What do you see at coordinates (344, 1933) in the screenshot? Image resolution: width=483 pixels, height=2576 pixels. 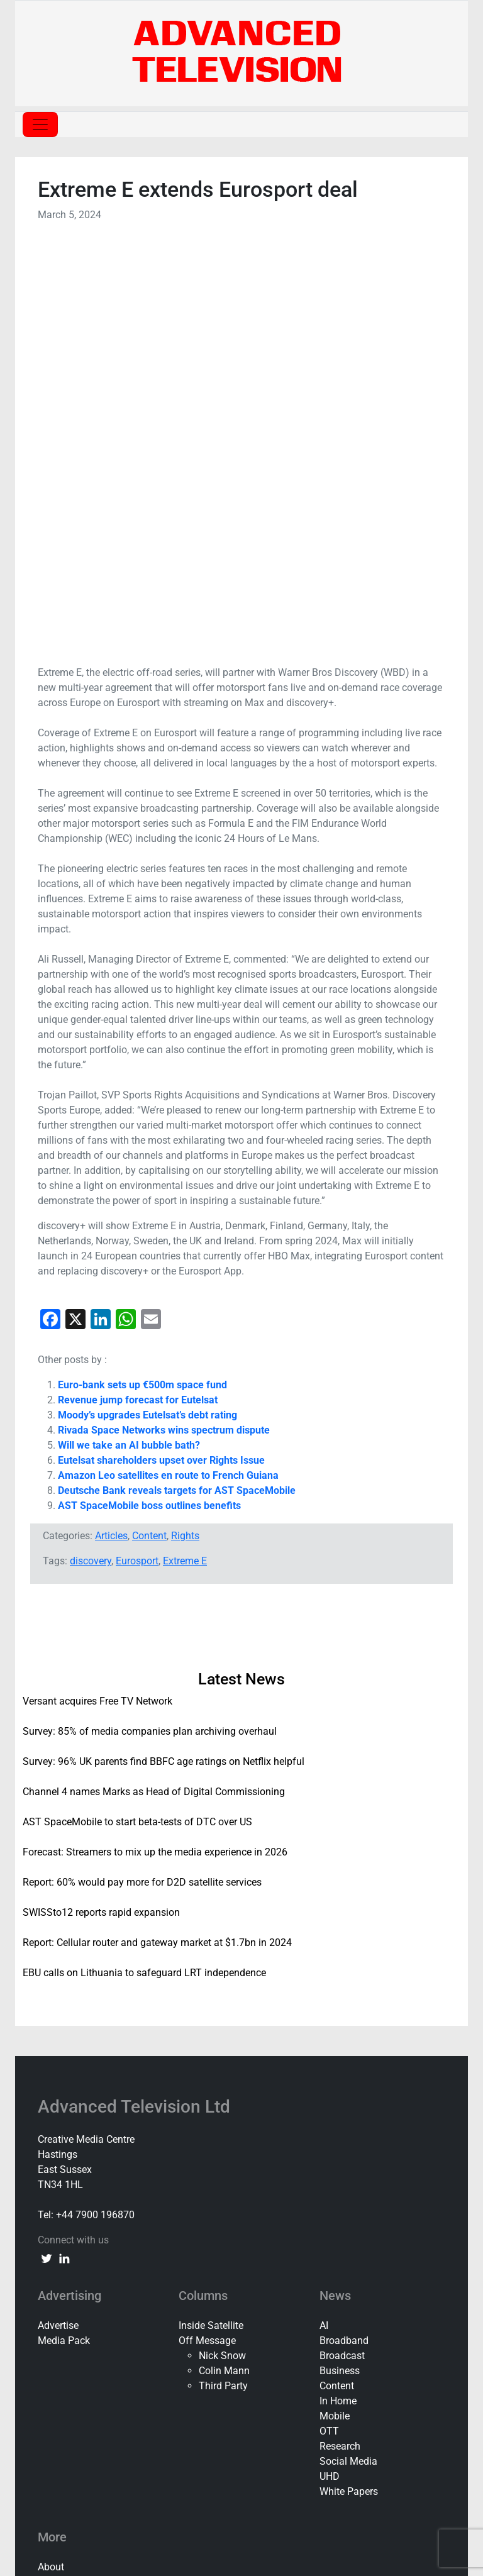 I see `Broadband` at bounding box center [344, 1933].